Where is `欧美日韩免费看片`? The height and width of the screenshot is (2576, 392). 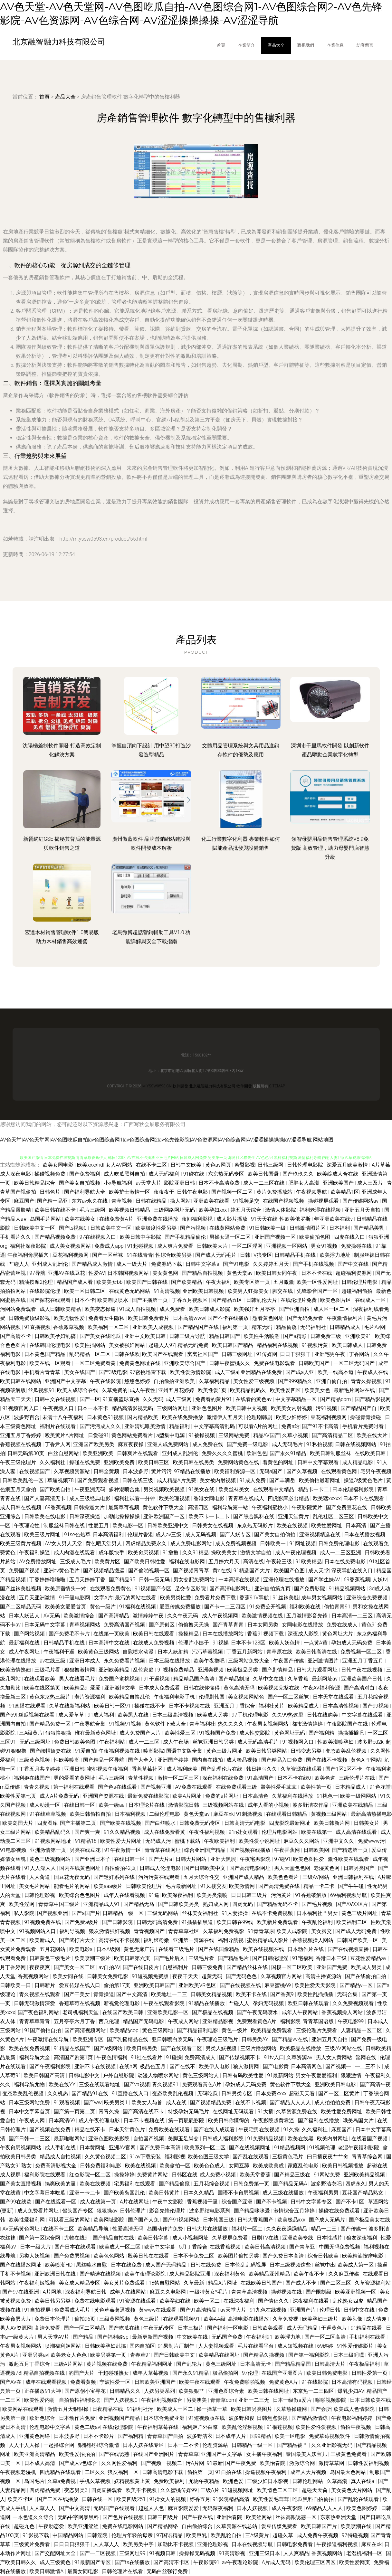 欧美日韩免费看片 is located at coordinates (149, 1318).